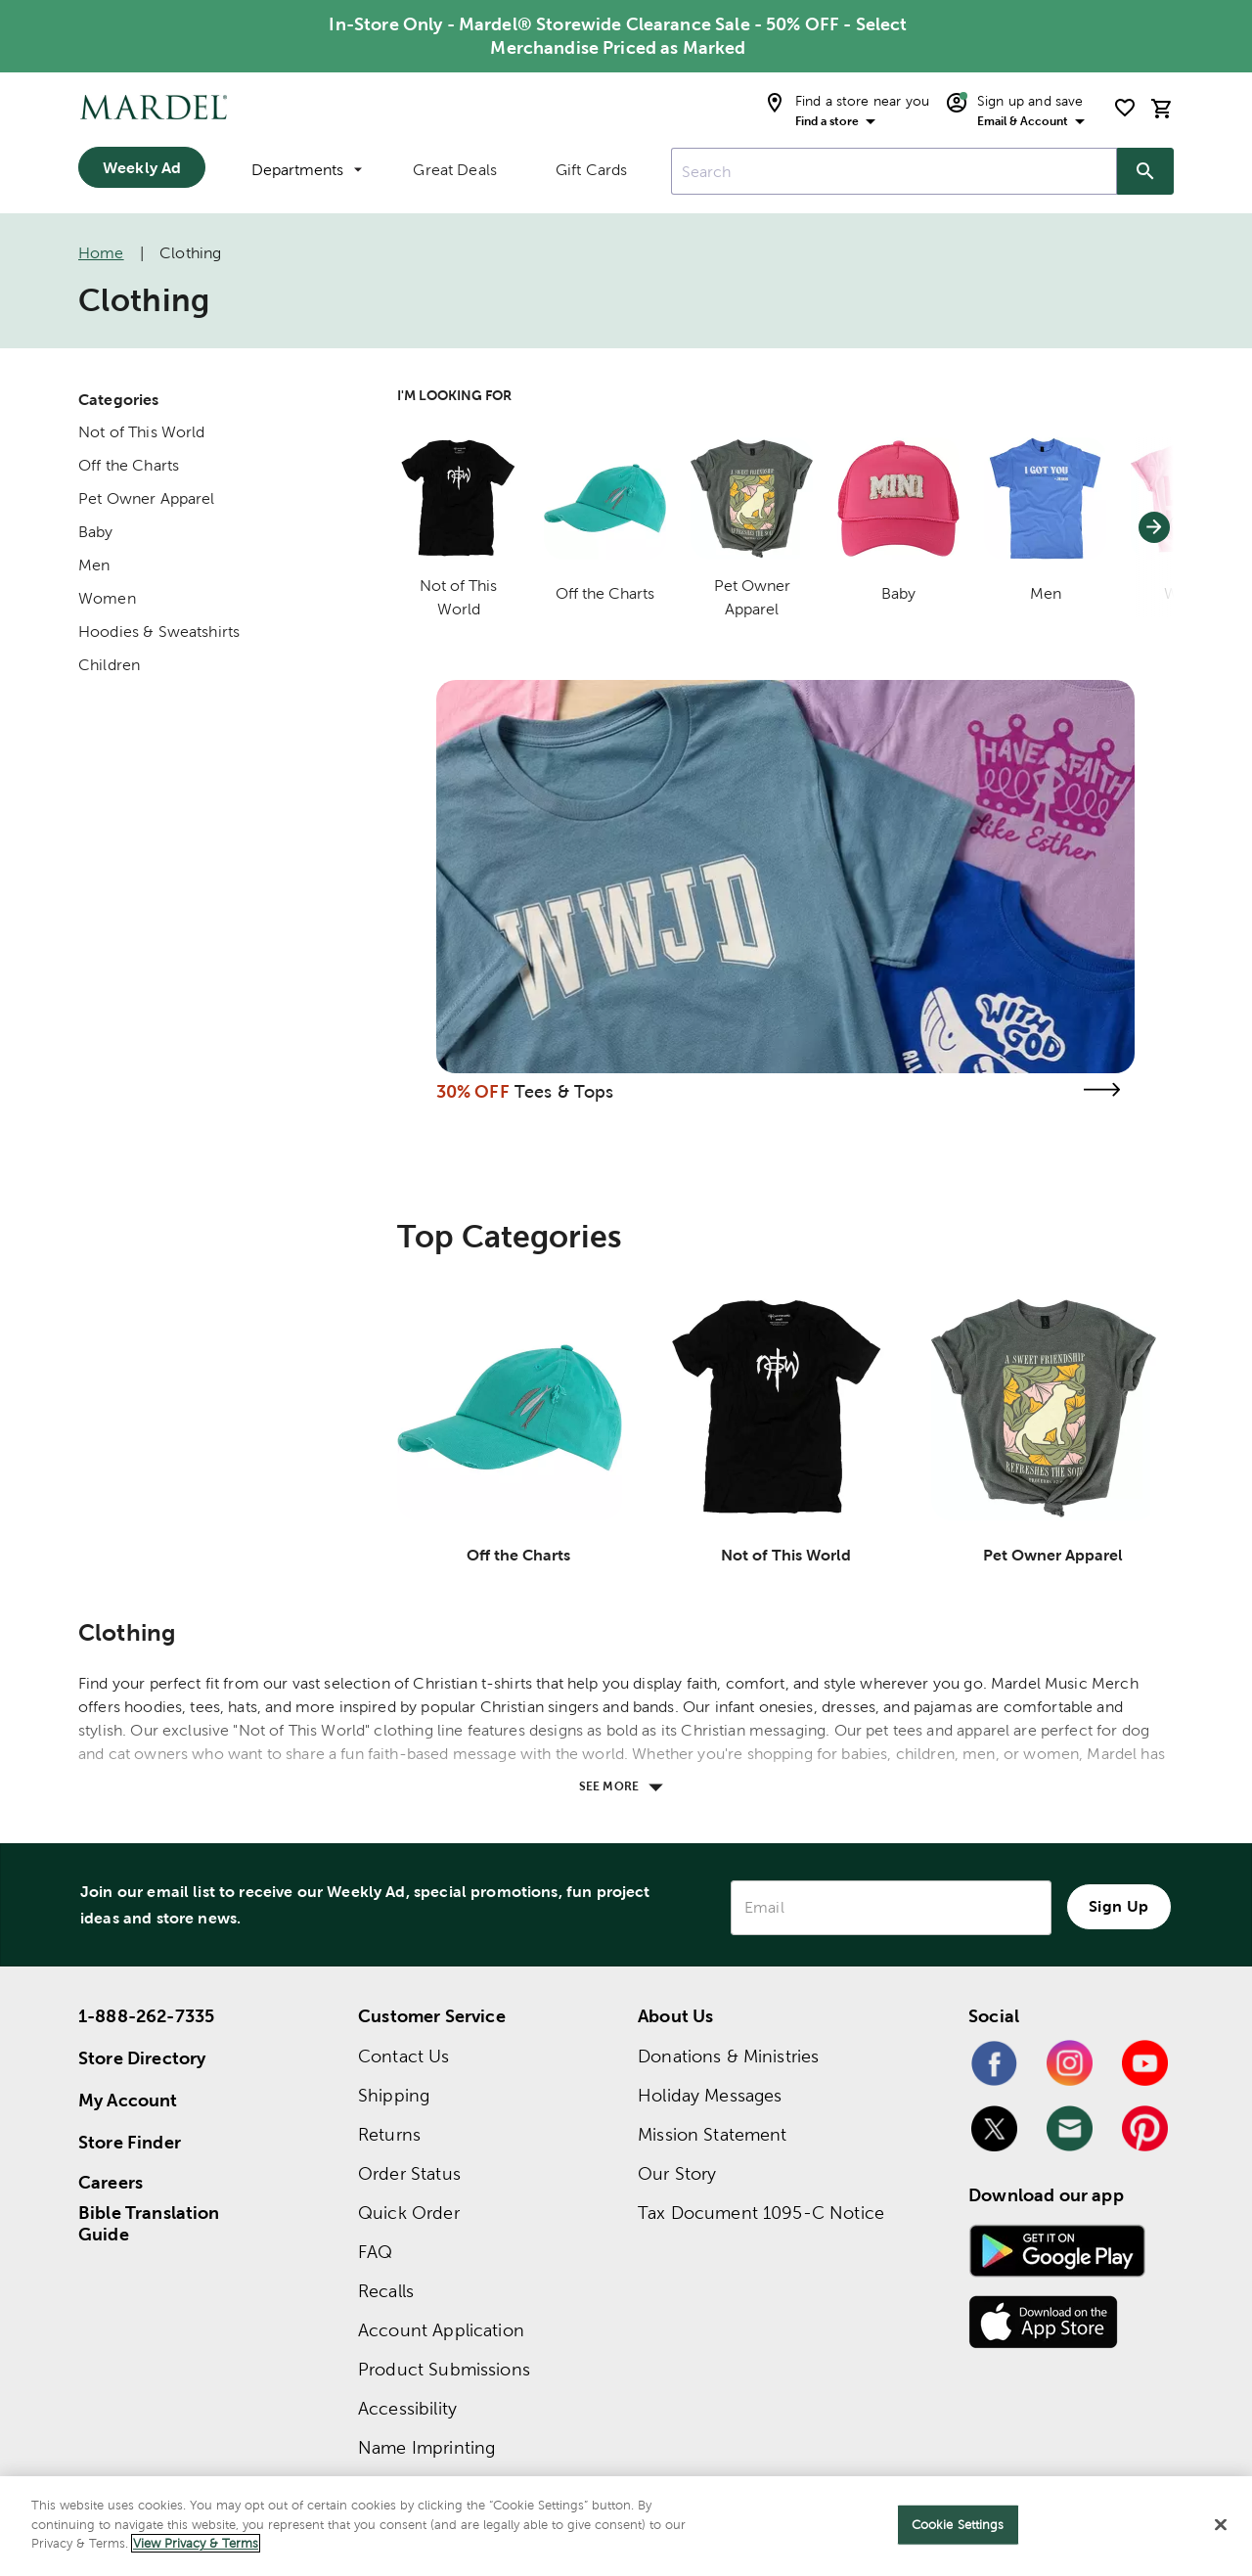 This screenshot has height=2576, width=1252. I want to click on Not of This World, so click(141, 432).